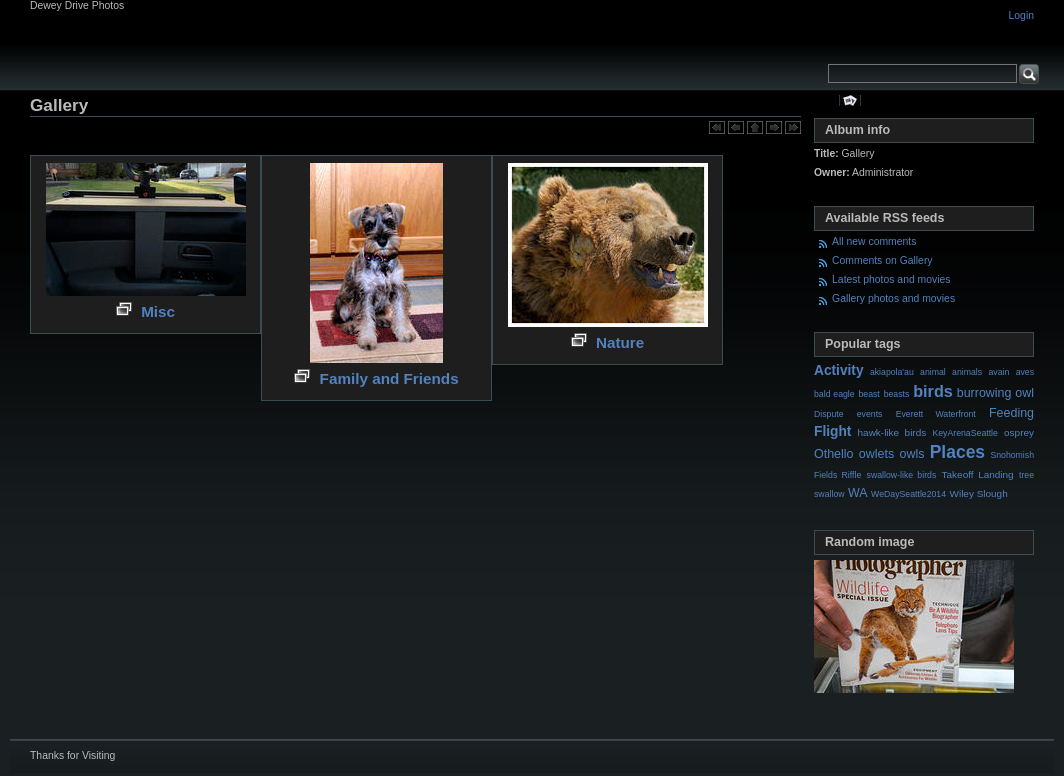 This screenshot has width=1064, height=776. What do you see at coordinates (389, 378) in the screenshot?
I see `Family and Friends` at bounding box center [389, 378].